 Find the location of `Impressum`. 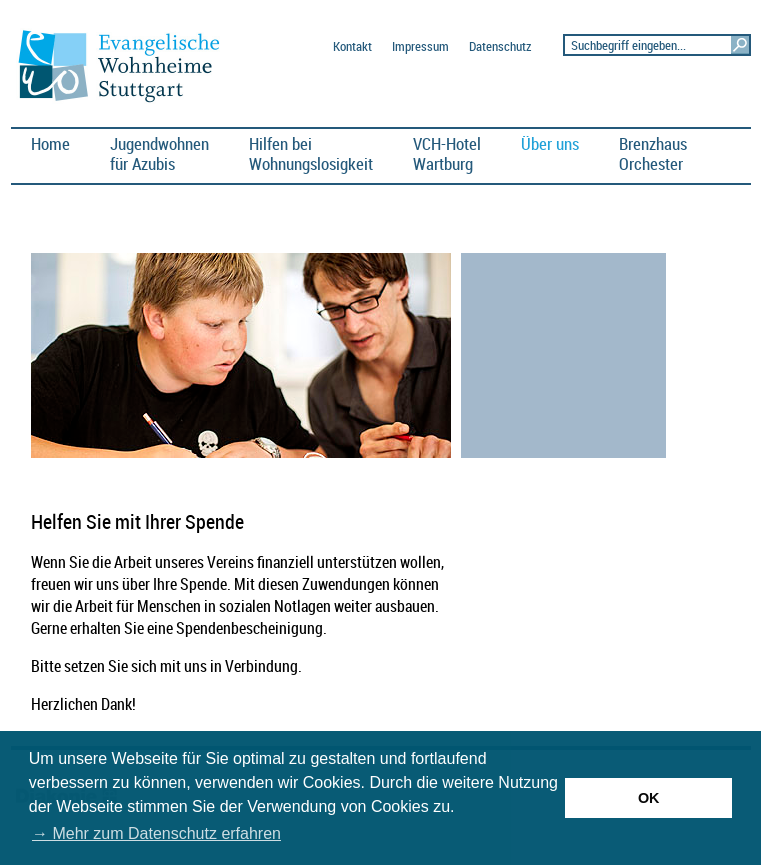

Impressum is located at coordinates (420, 46).